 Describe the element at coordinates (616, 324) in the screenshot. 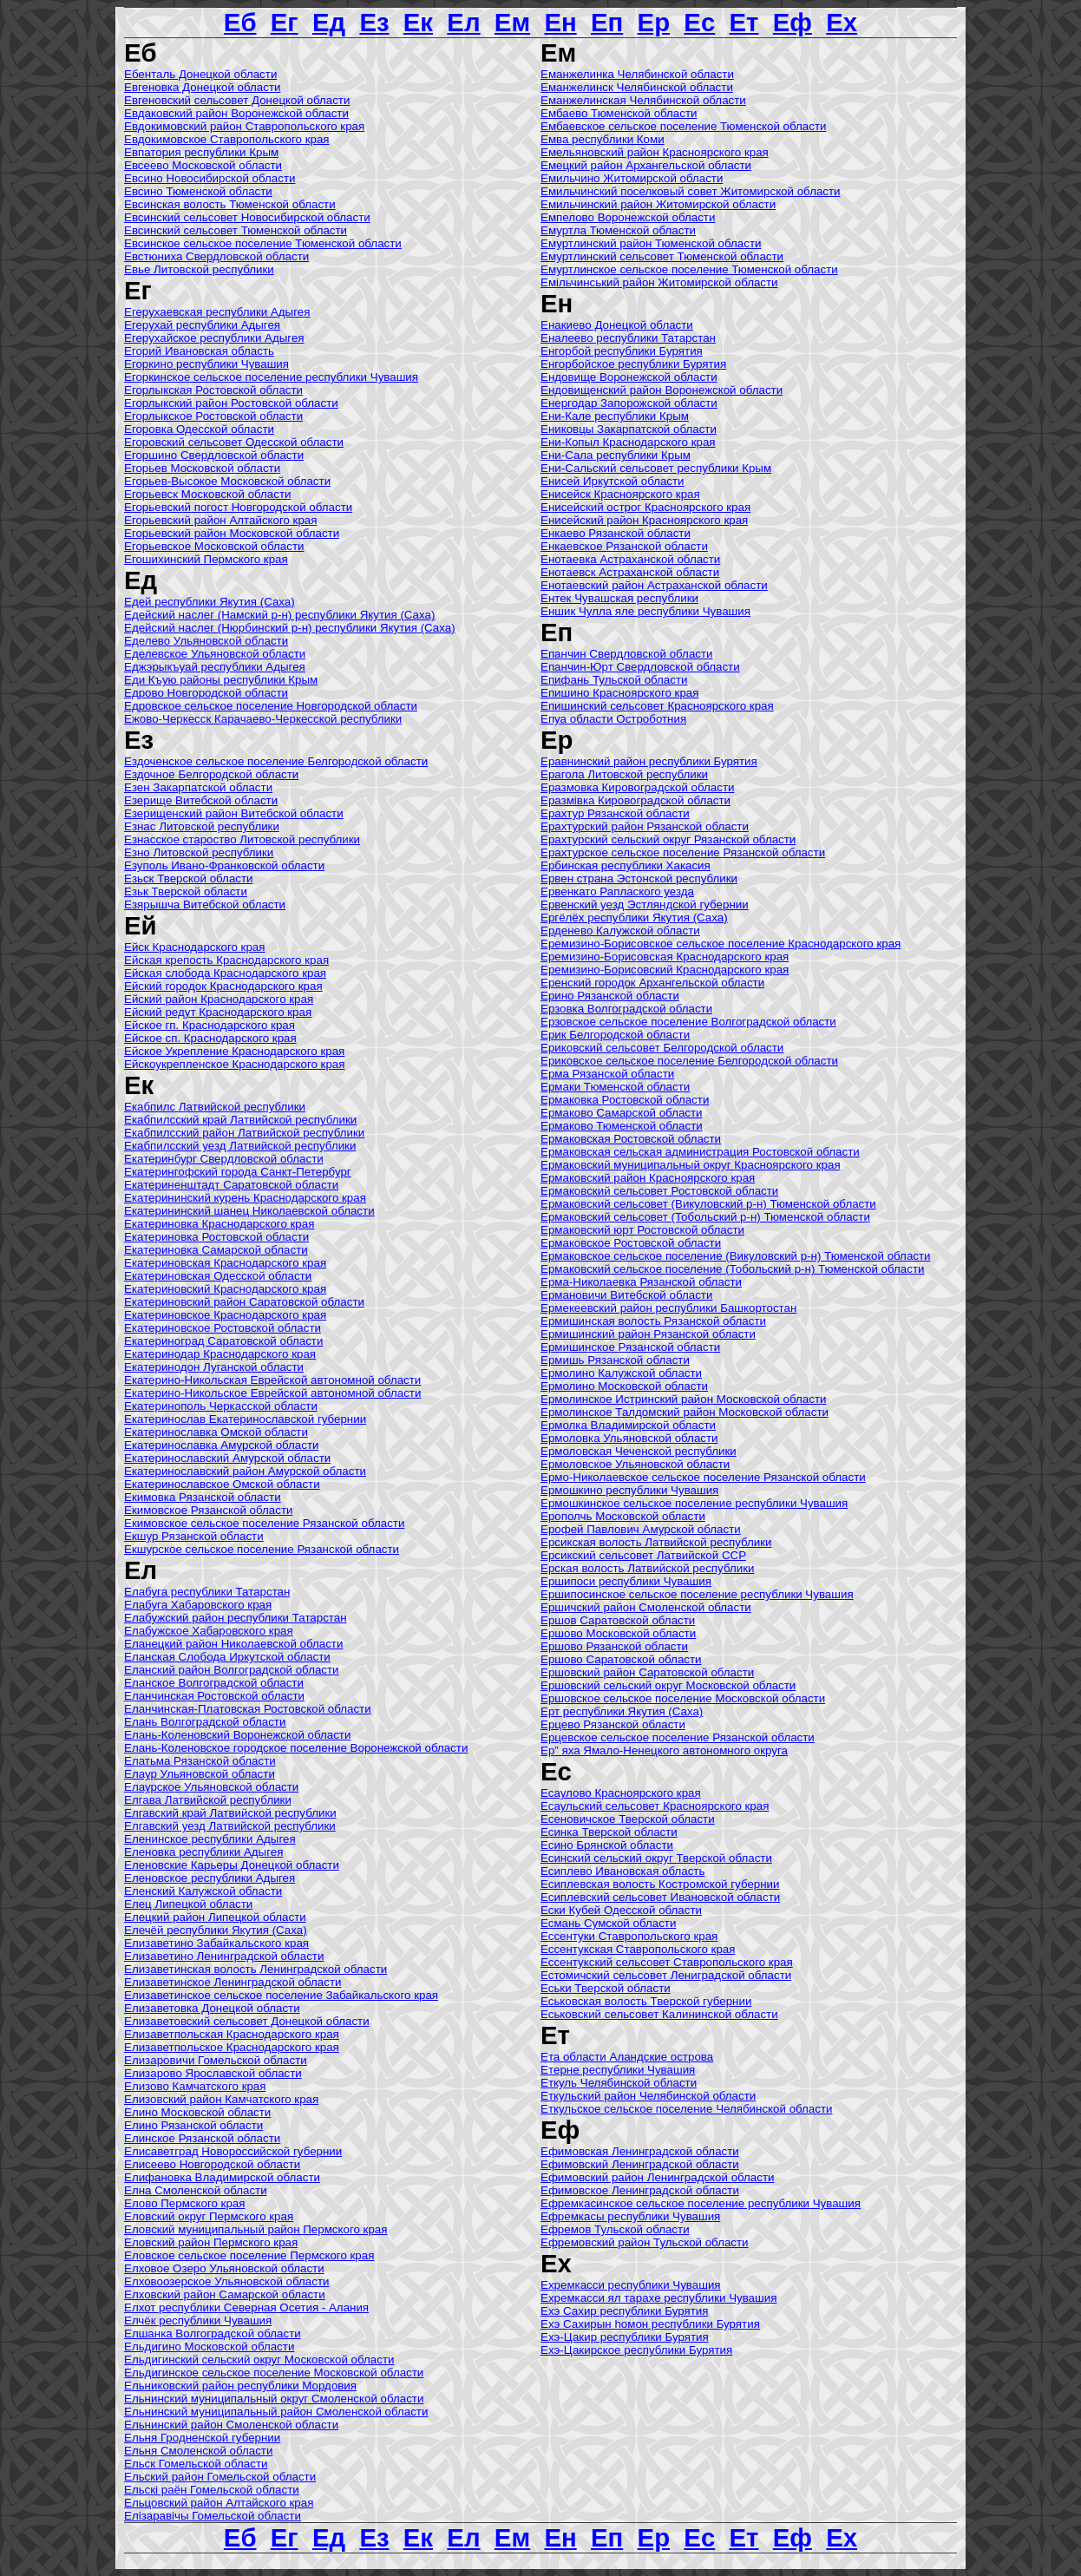

I see `Енакиево Донецкой области` at that location.